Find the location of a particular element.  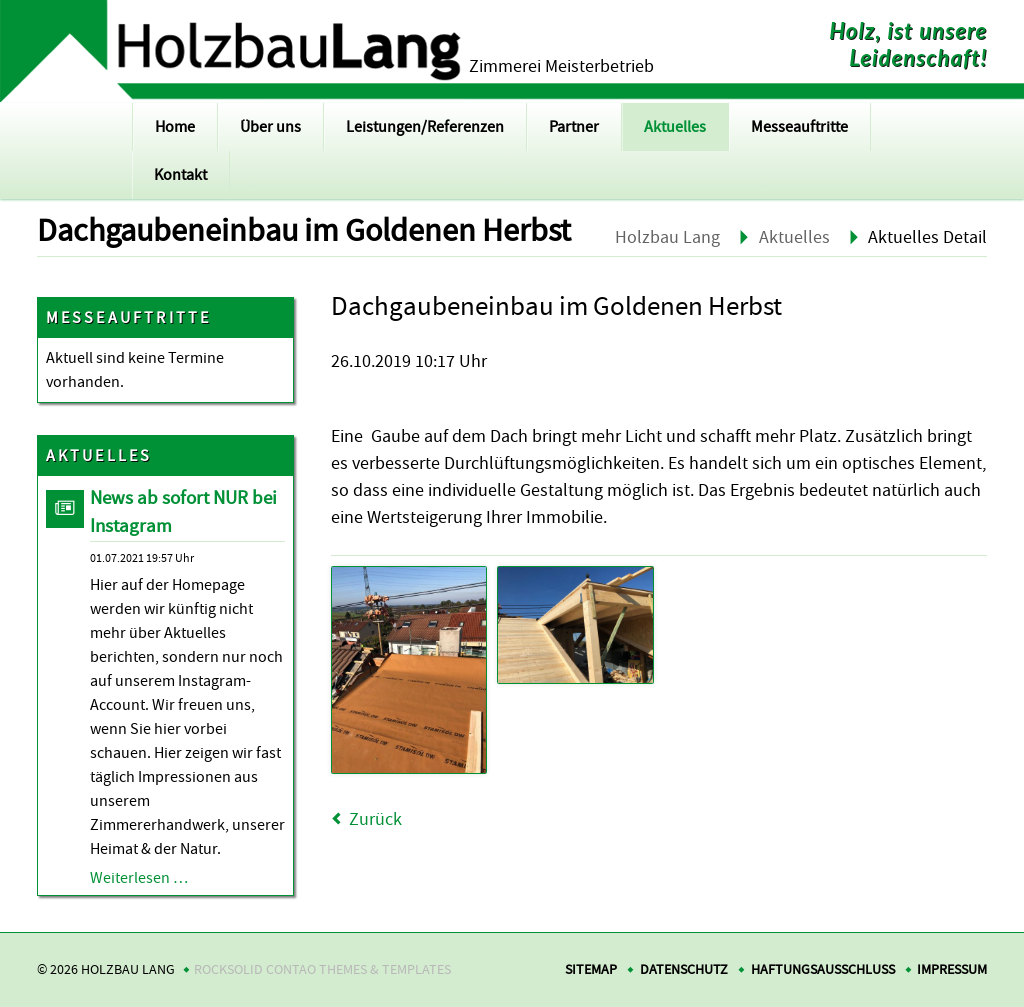

Home is located at coordinates (175, 127).